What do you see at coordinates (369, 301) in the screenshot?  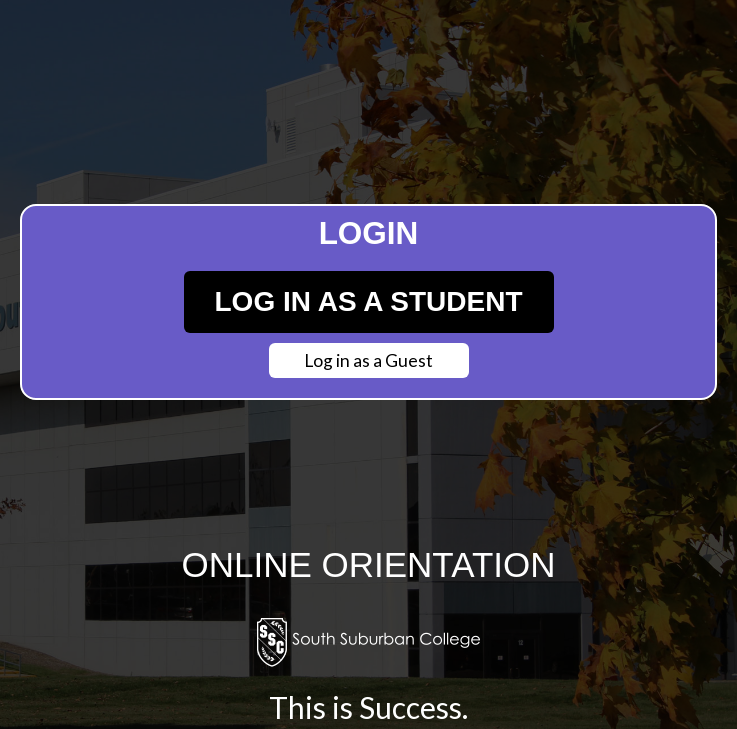 I see `Log in as a Student` at bounding box center [369, 301].